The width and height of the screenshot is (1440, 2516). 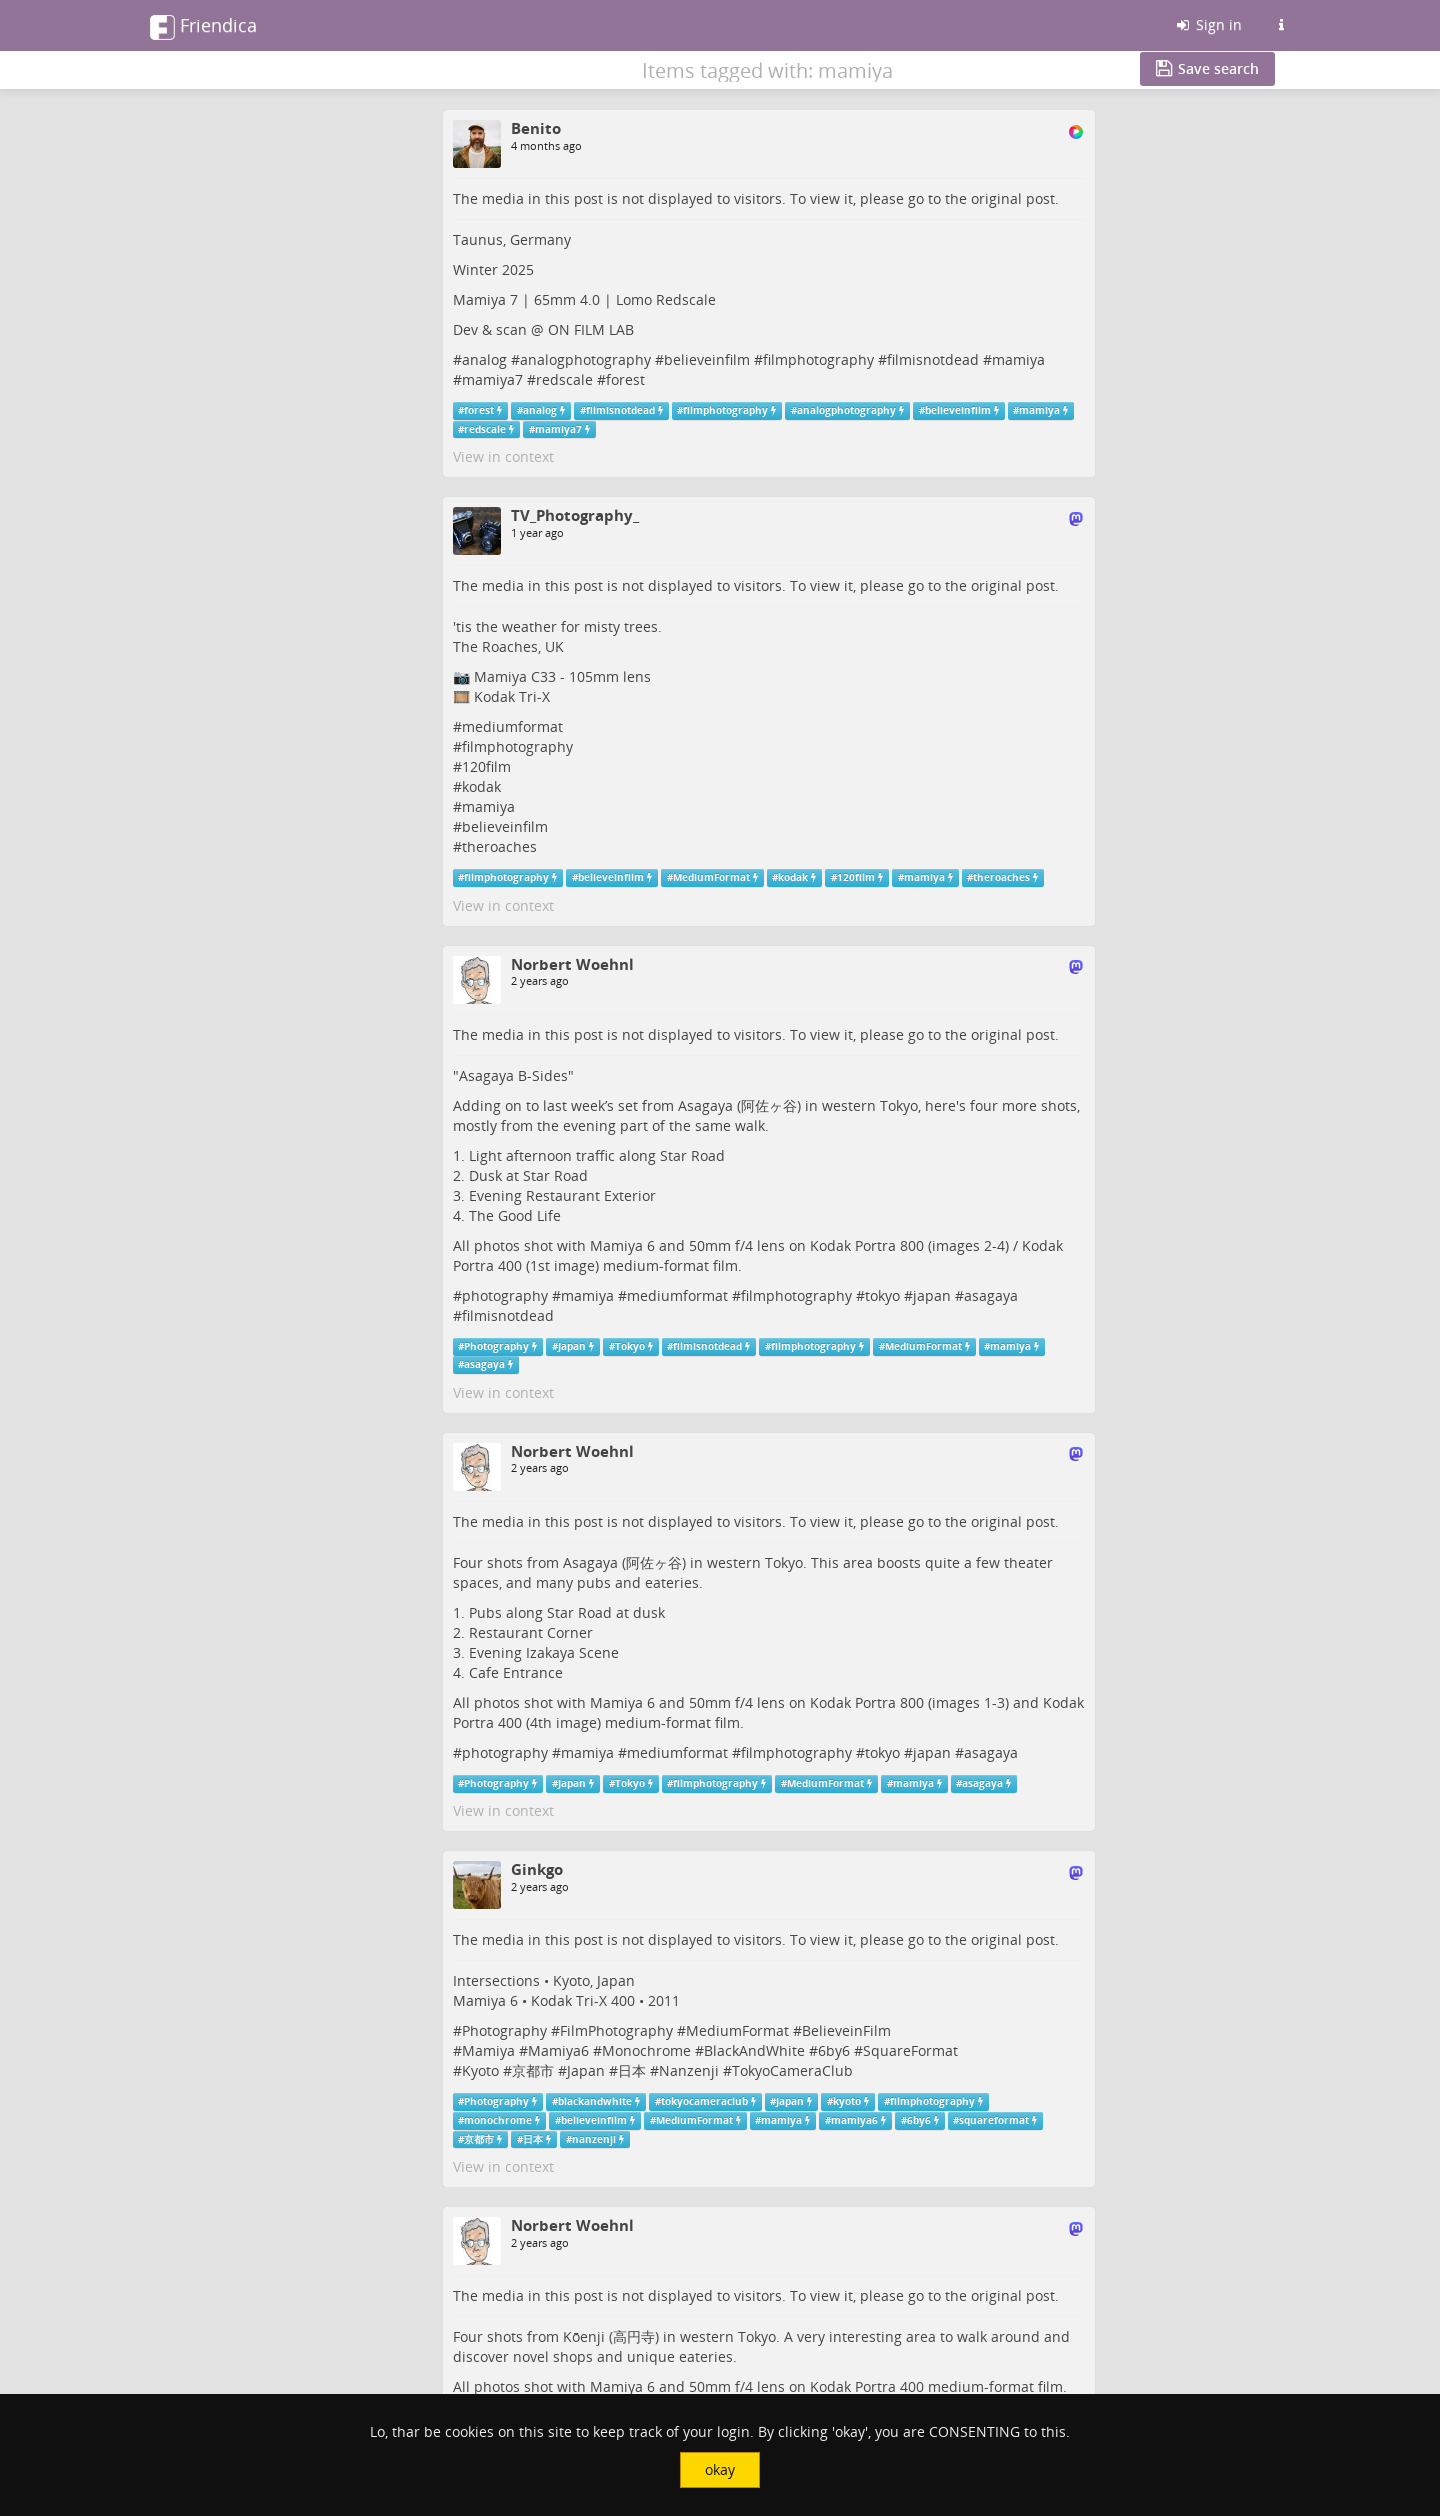 What do you see at coordinates (882, 1295) in the screenshot?
I see `tokyo` at bounding box center [882, 1295].